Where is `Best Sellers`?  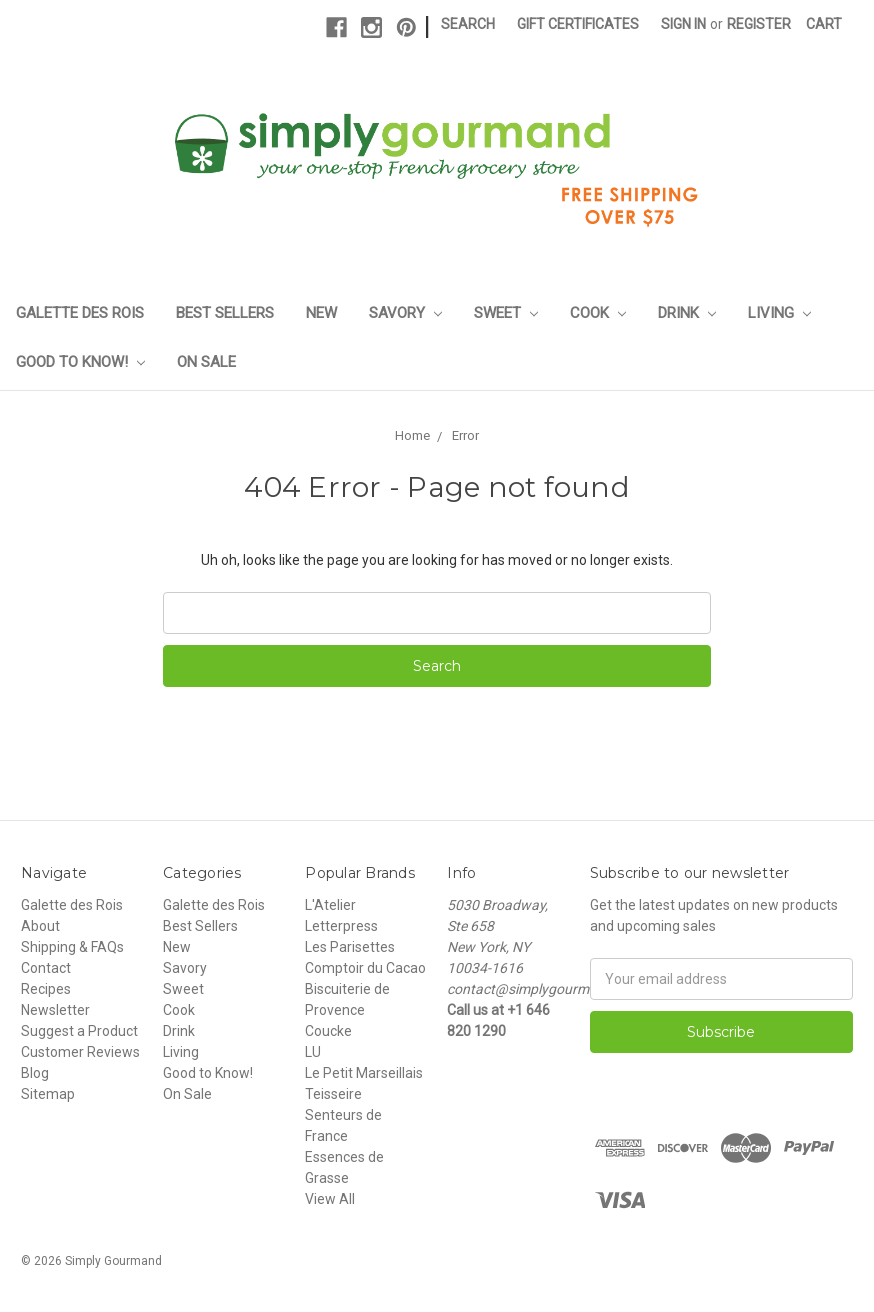
Best Sellers is located at coordinates (225, 313).